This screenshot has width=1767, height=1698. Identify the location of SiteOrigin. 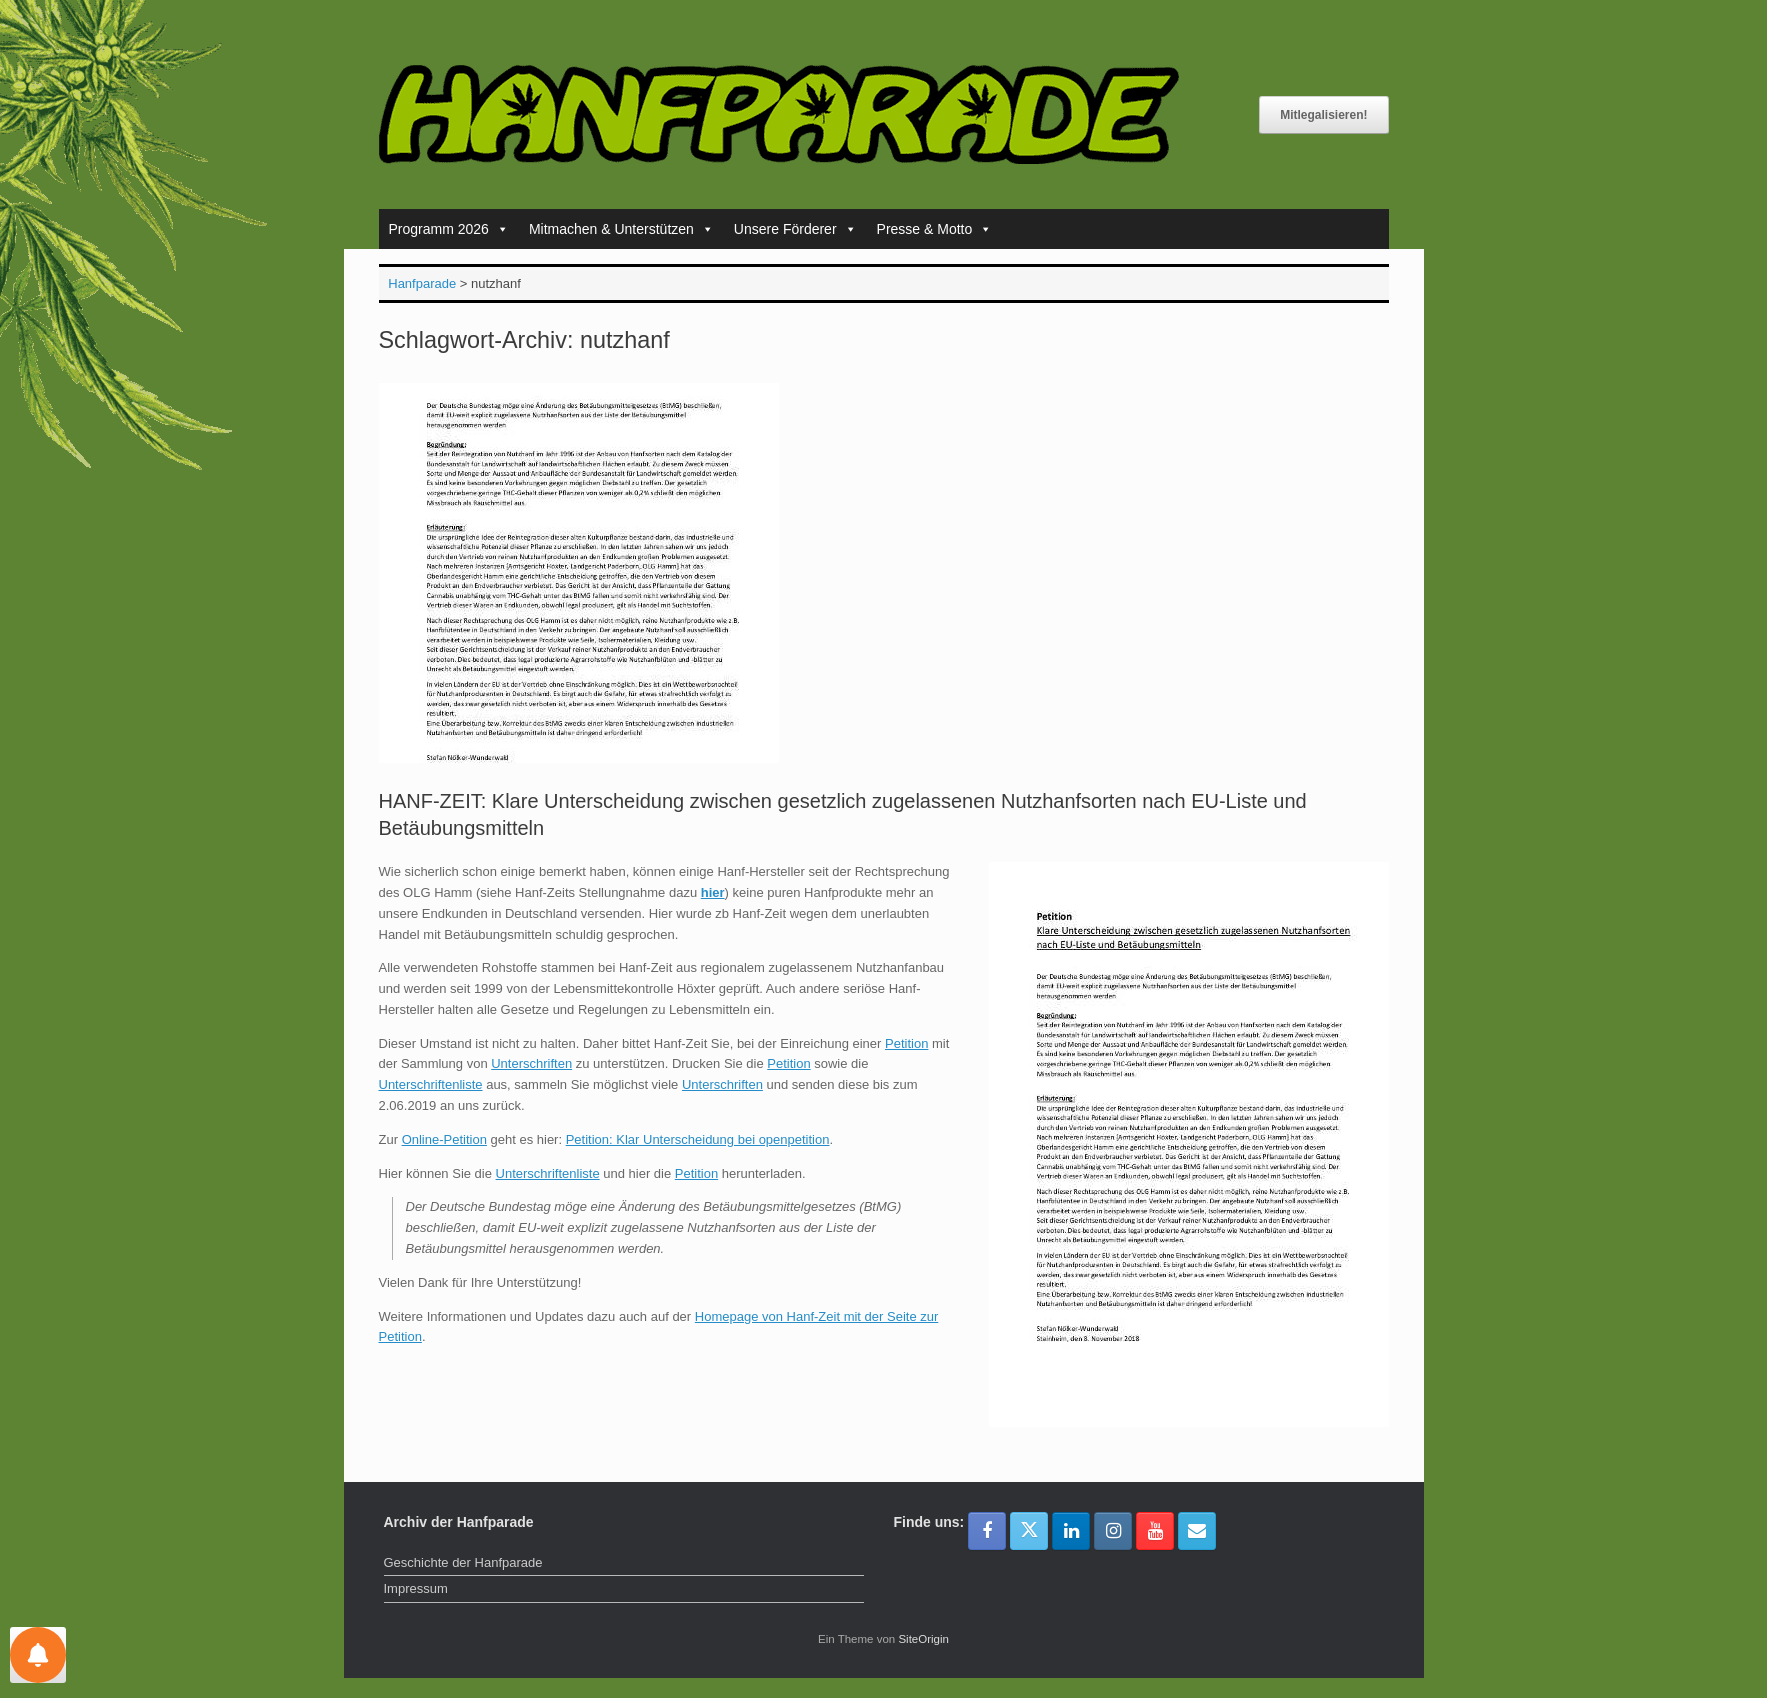
(923, 1639).